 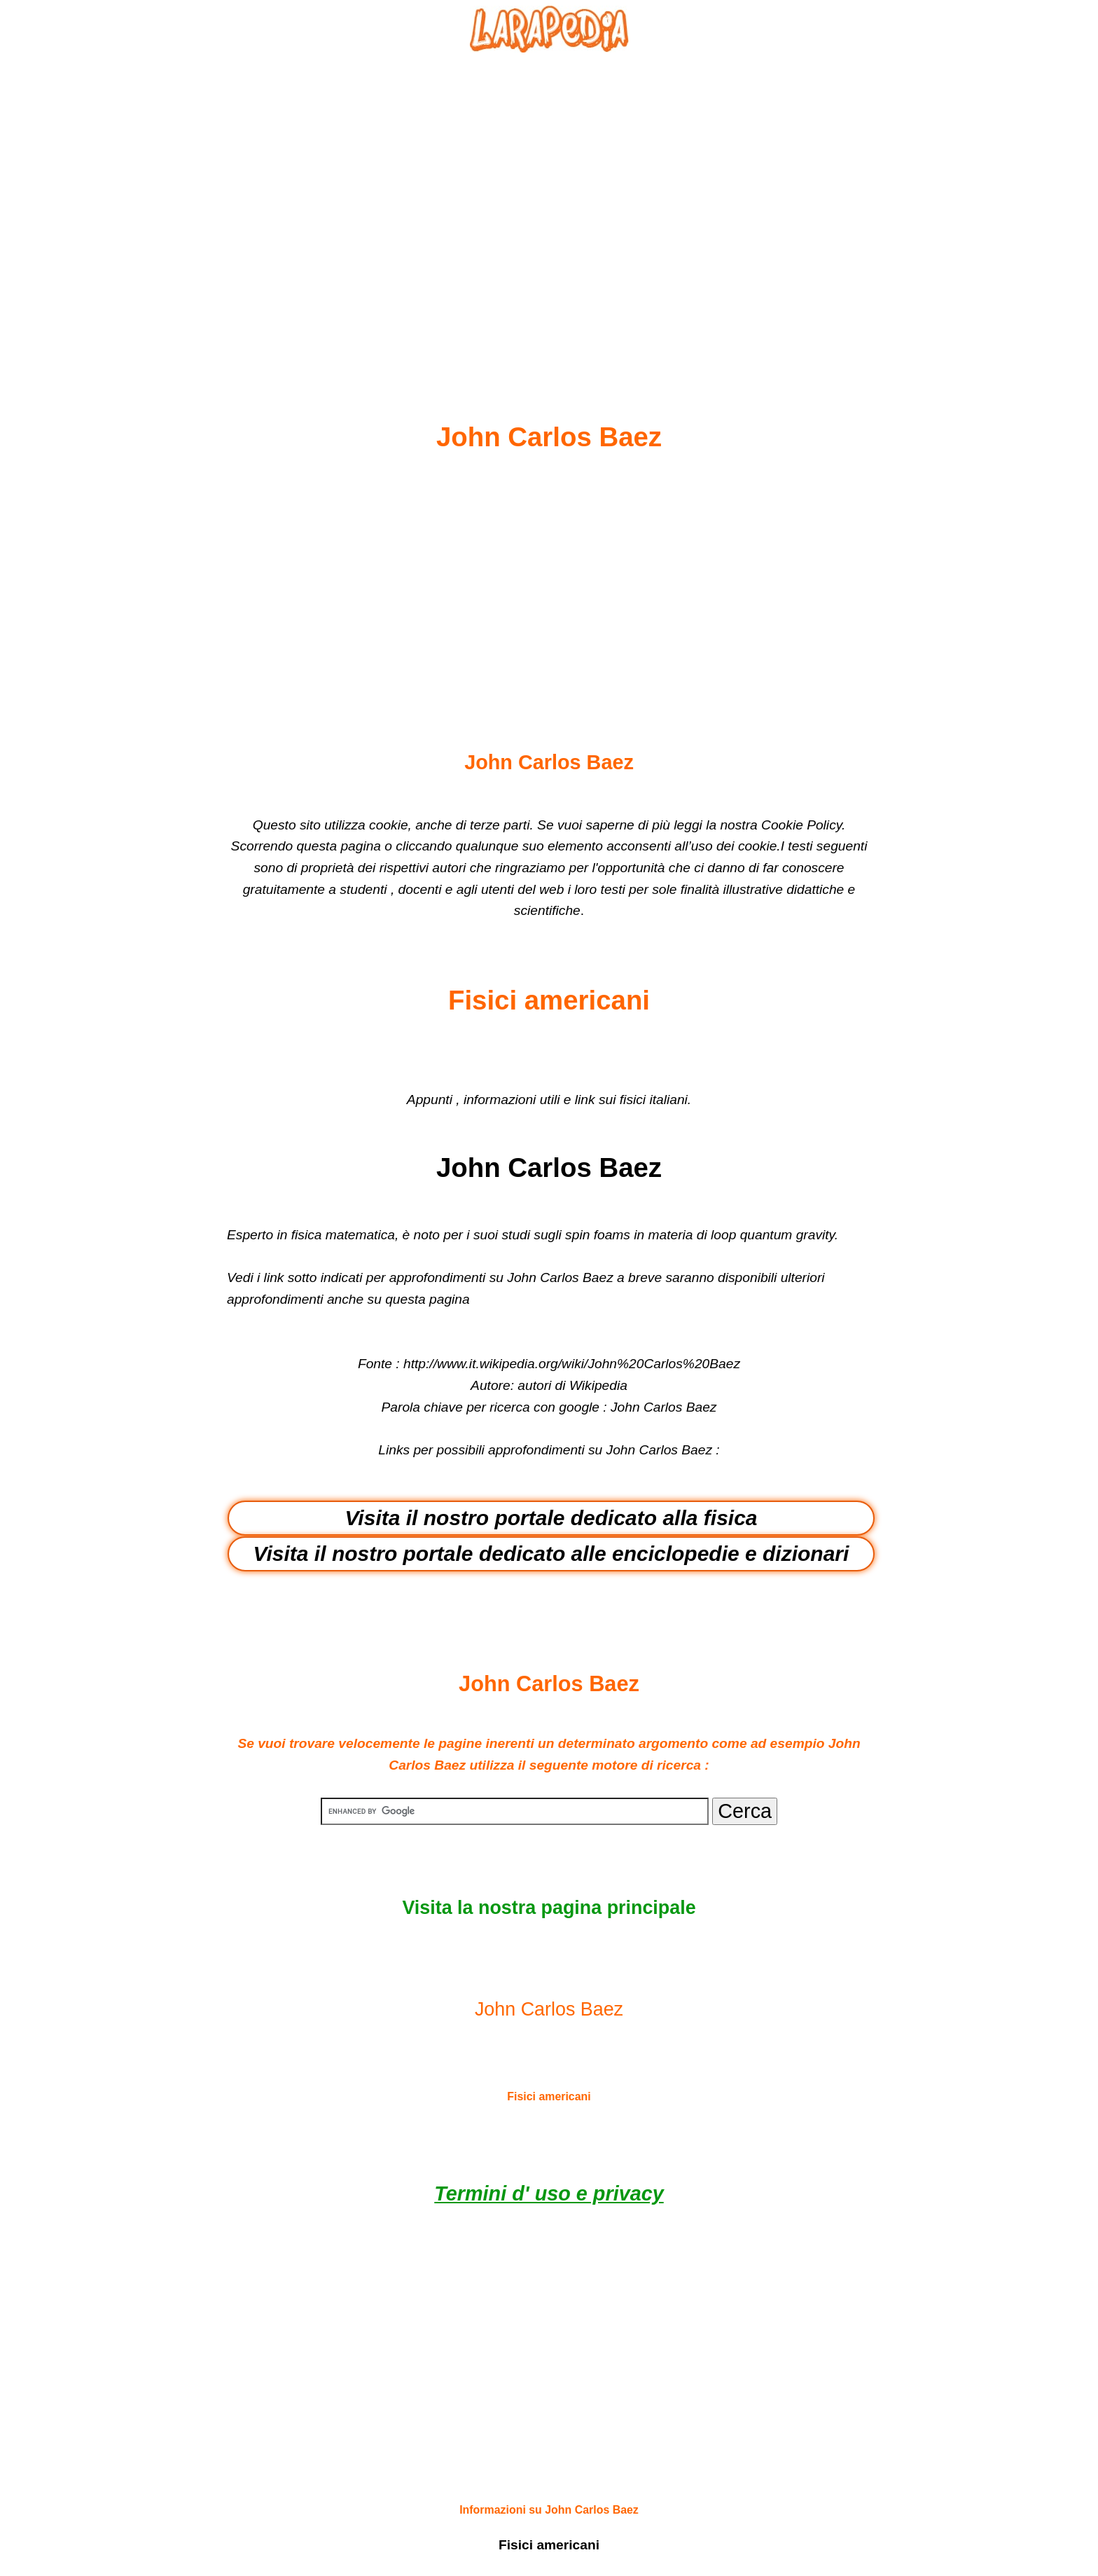 What do you see at coordinates (549, 204) in the screenshot?
I see `[Advertisement]` at bounding box center [549, 204].